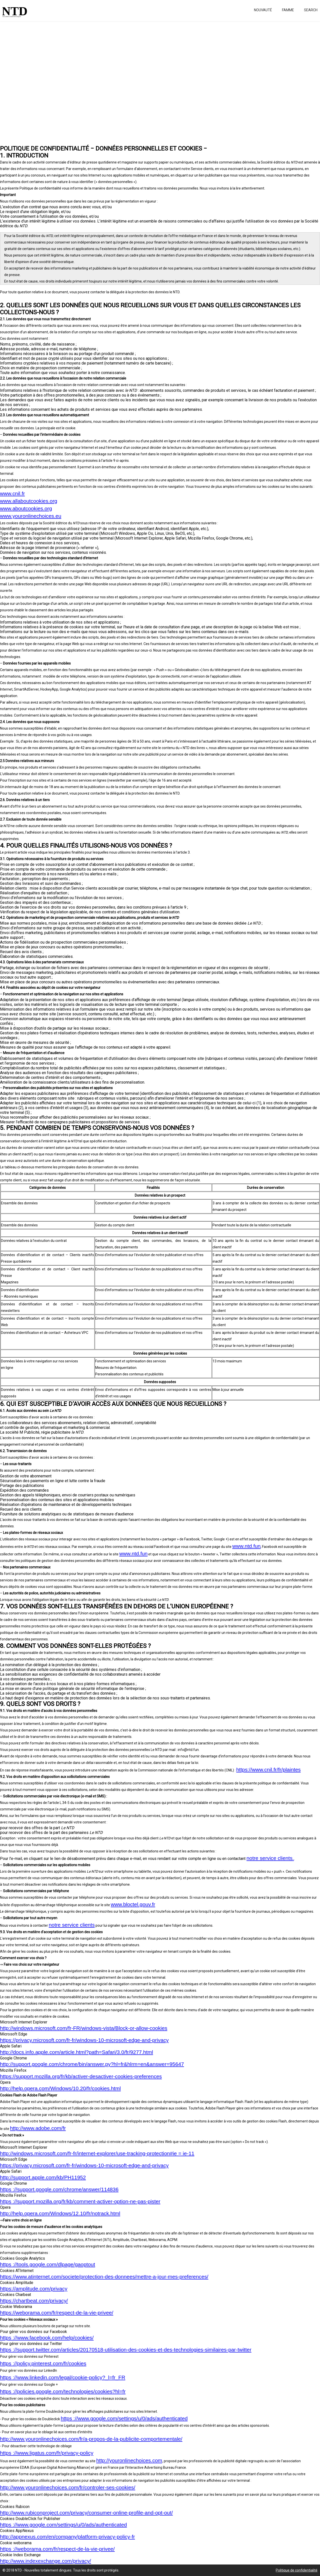 This screenshot has width=320, height=2576. Describe the element at coordinates (45, 2561) in the screenshot. I see `http://www.indexexchange.com/privacy/` at that location.